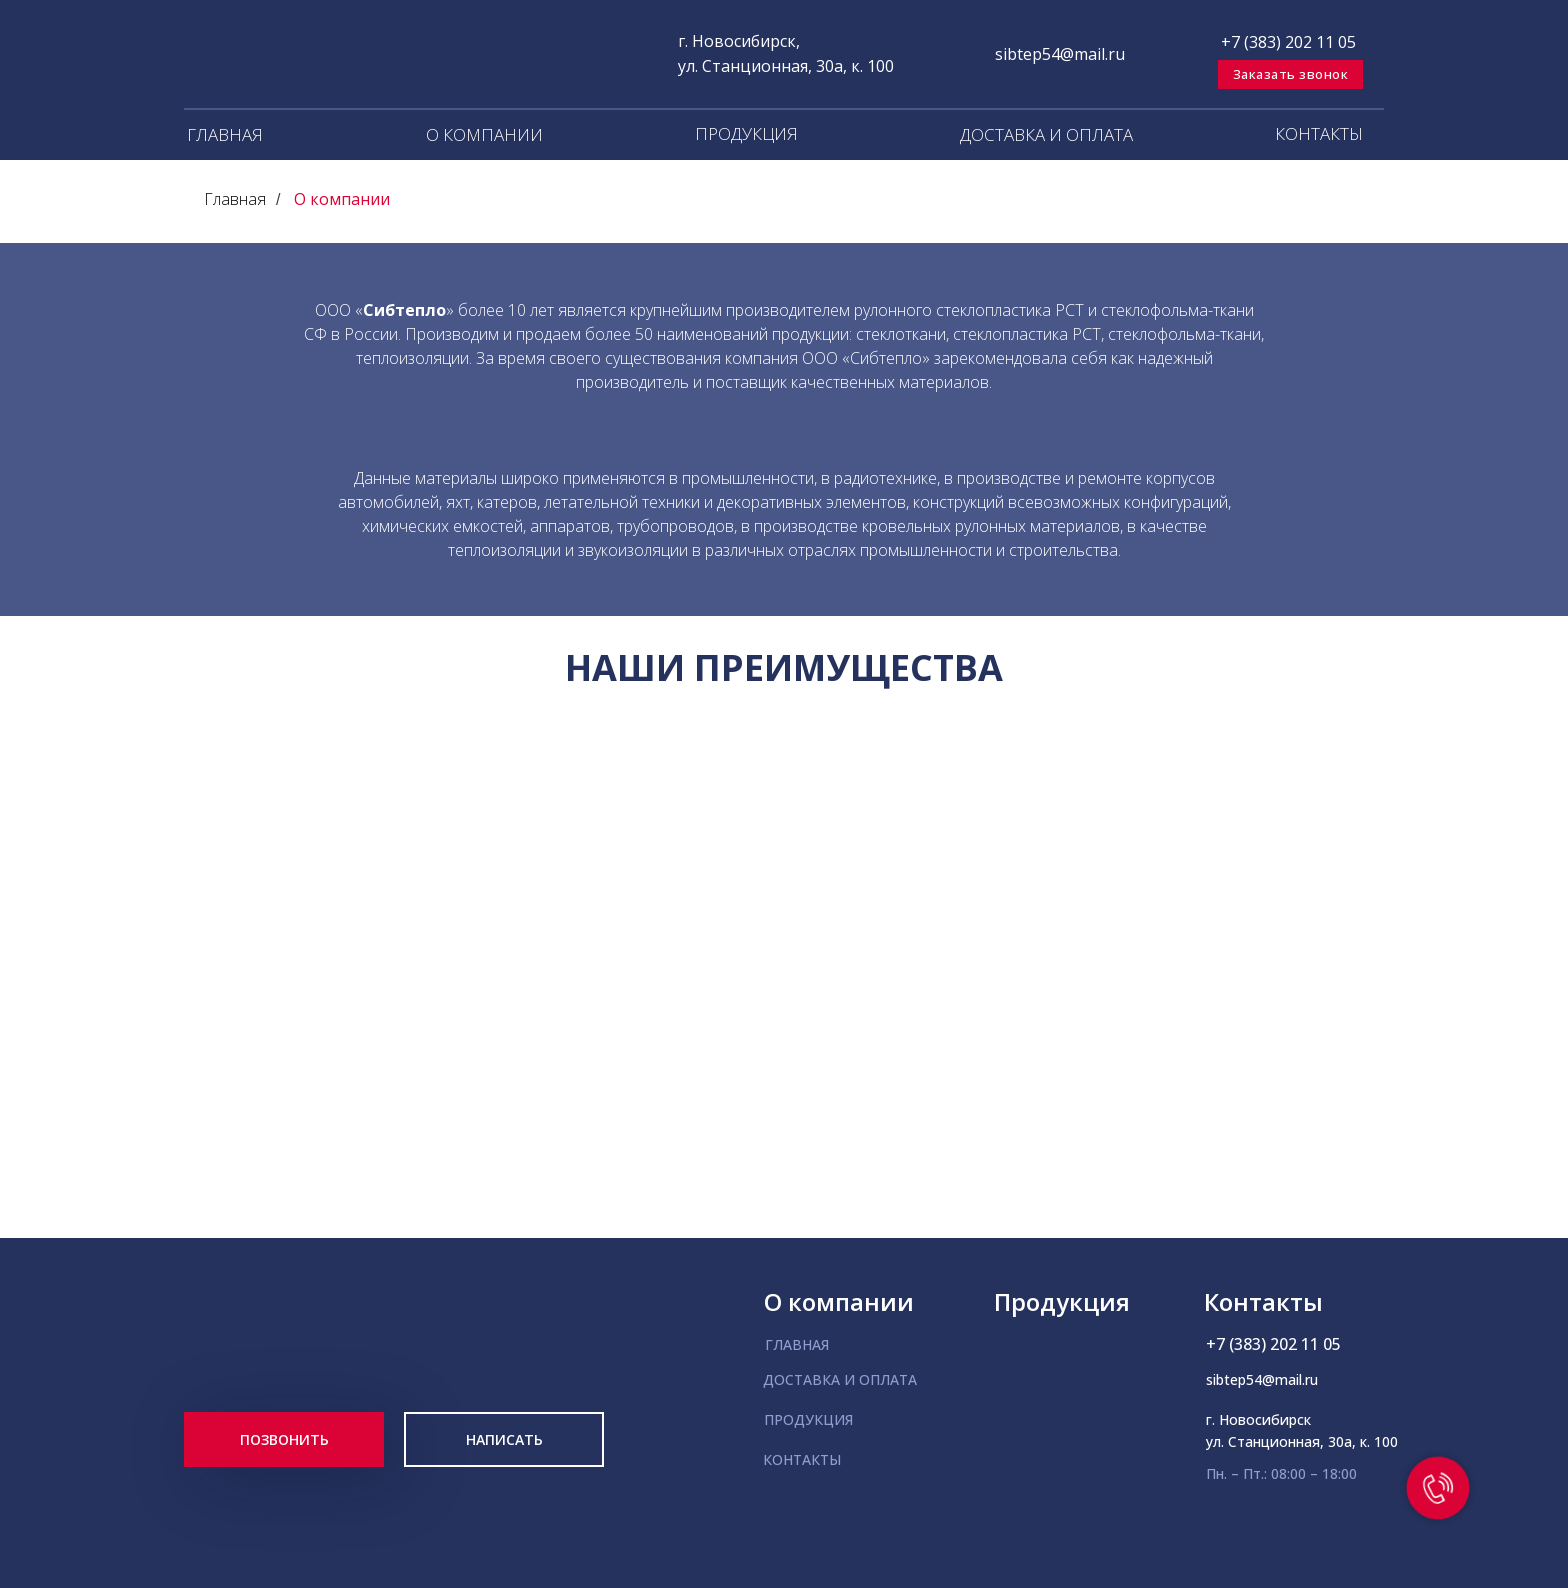  I want to click on ГЛАВНАЯ, so click(225, 134).